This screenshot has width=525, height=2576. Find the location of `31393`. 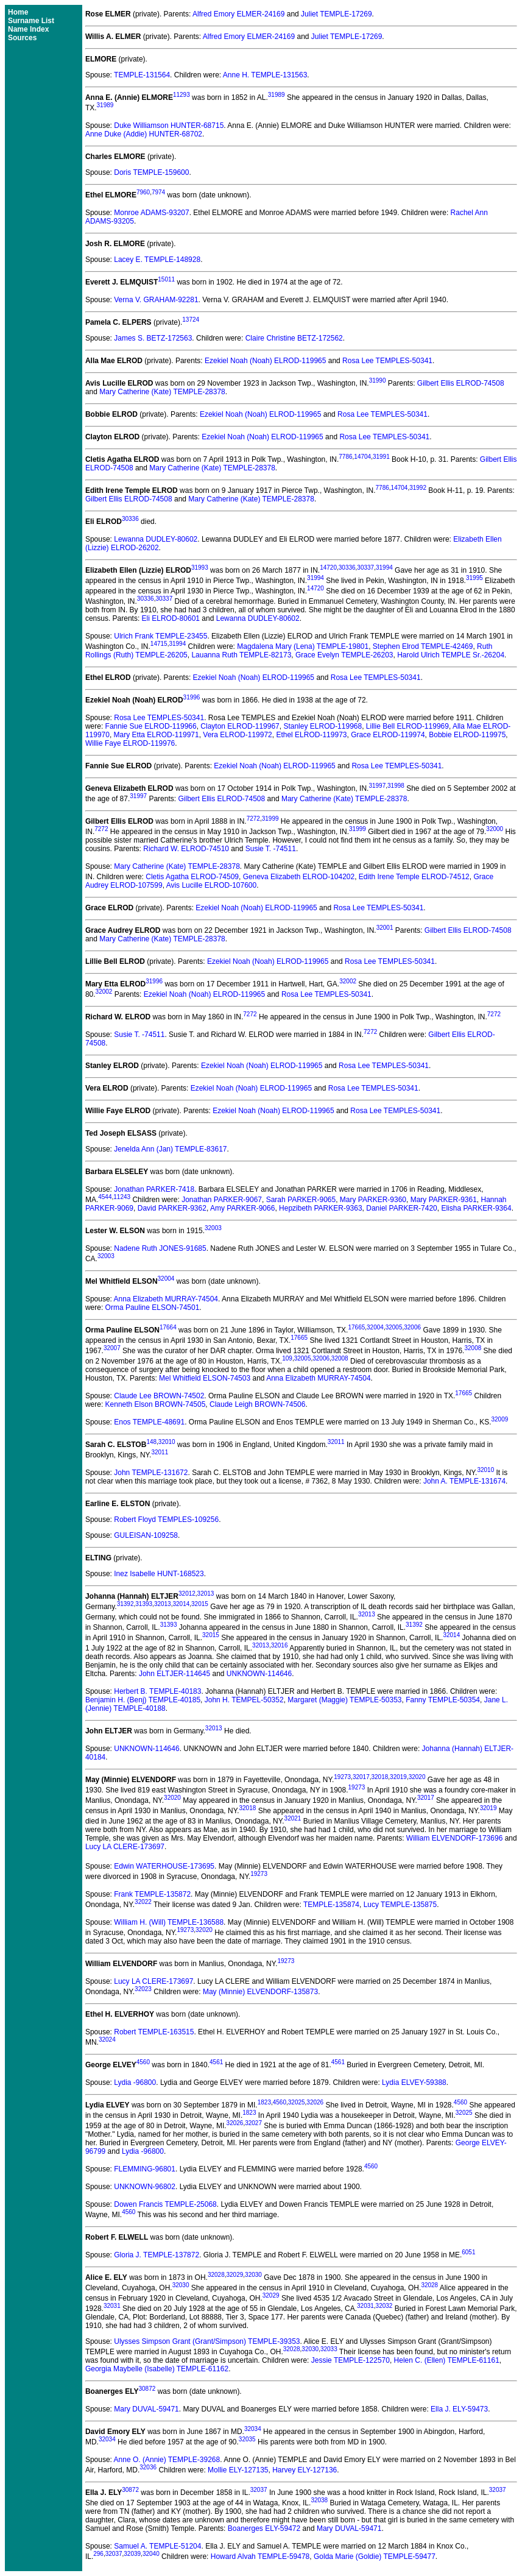

31393 is located at coordinates (143, 1604).